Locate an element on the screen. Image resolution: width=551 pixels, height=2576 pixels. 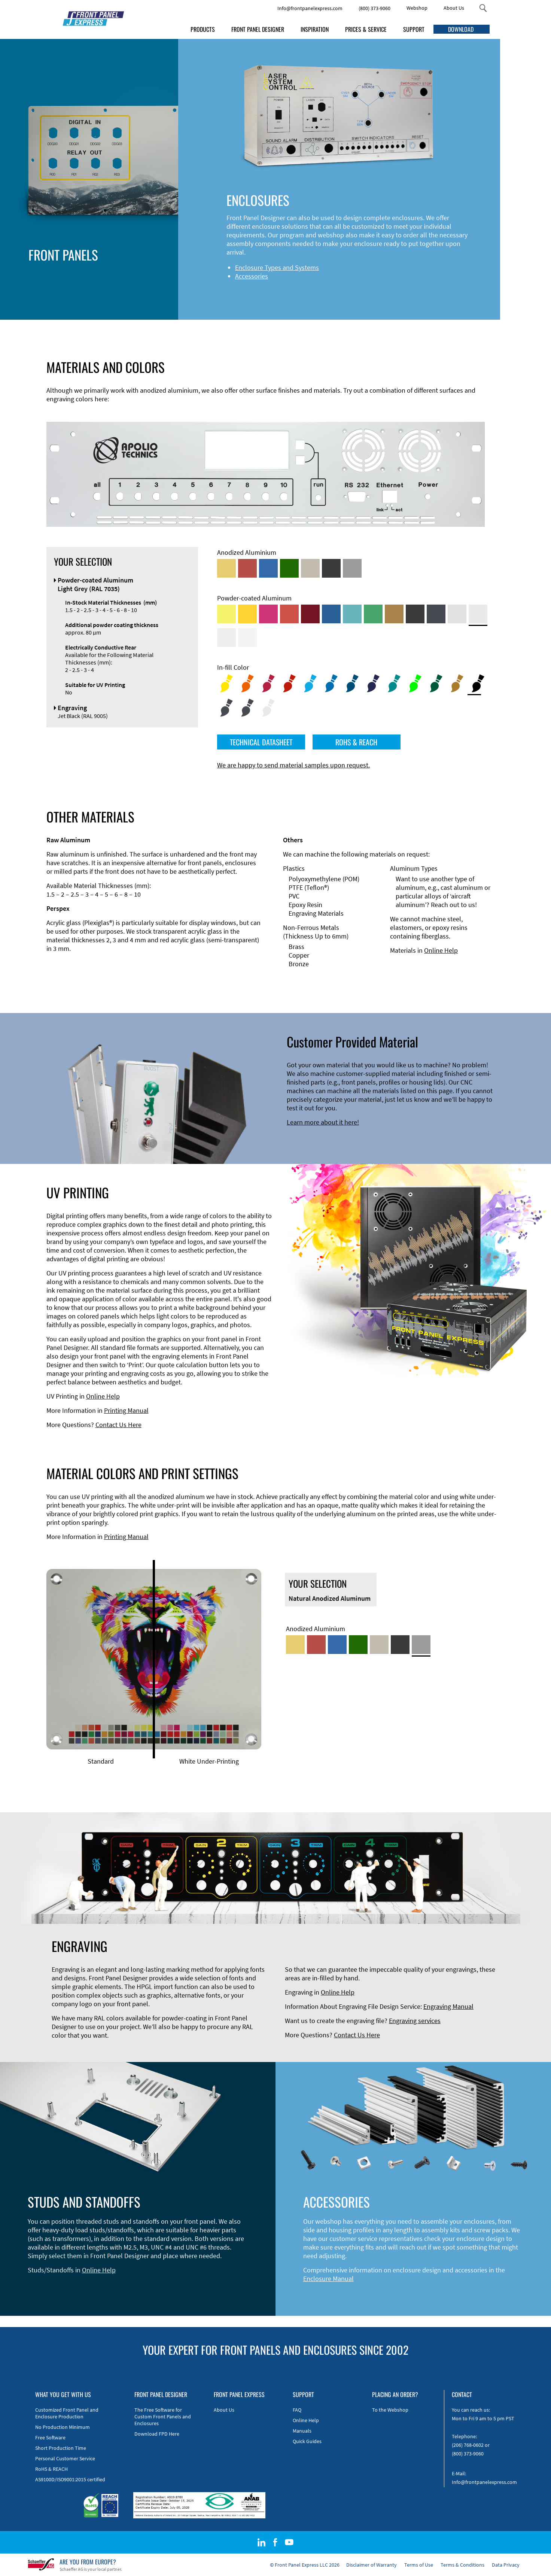
Data Privacy is located at coordinates (506, 2564).